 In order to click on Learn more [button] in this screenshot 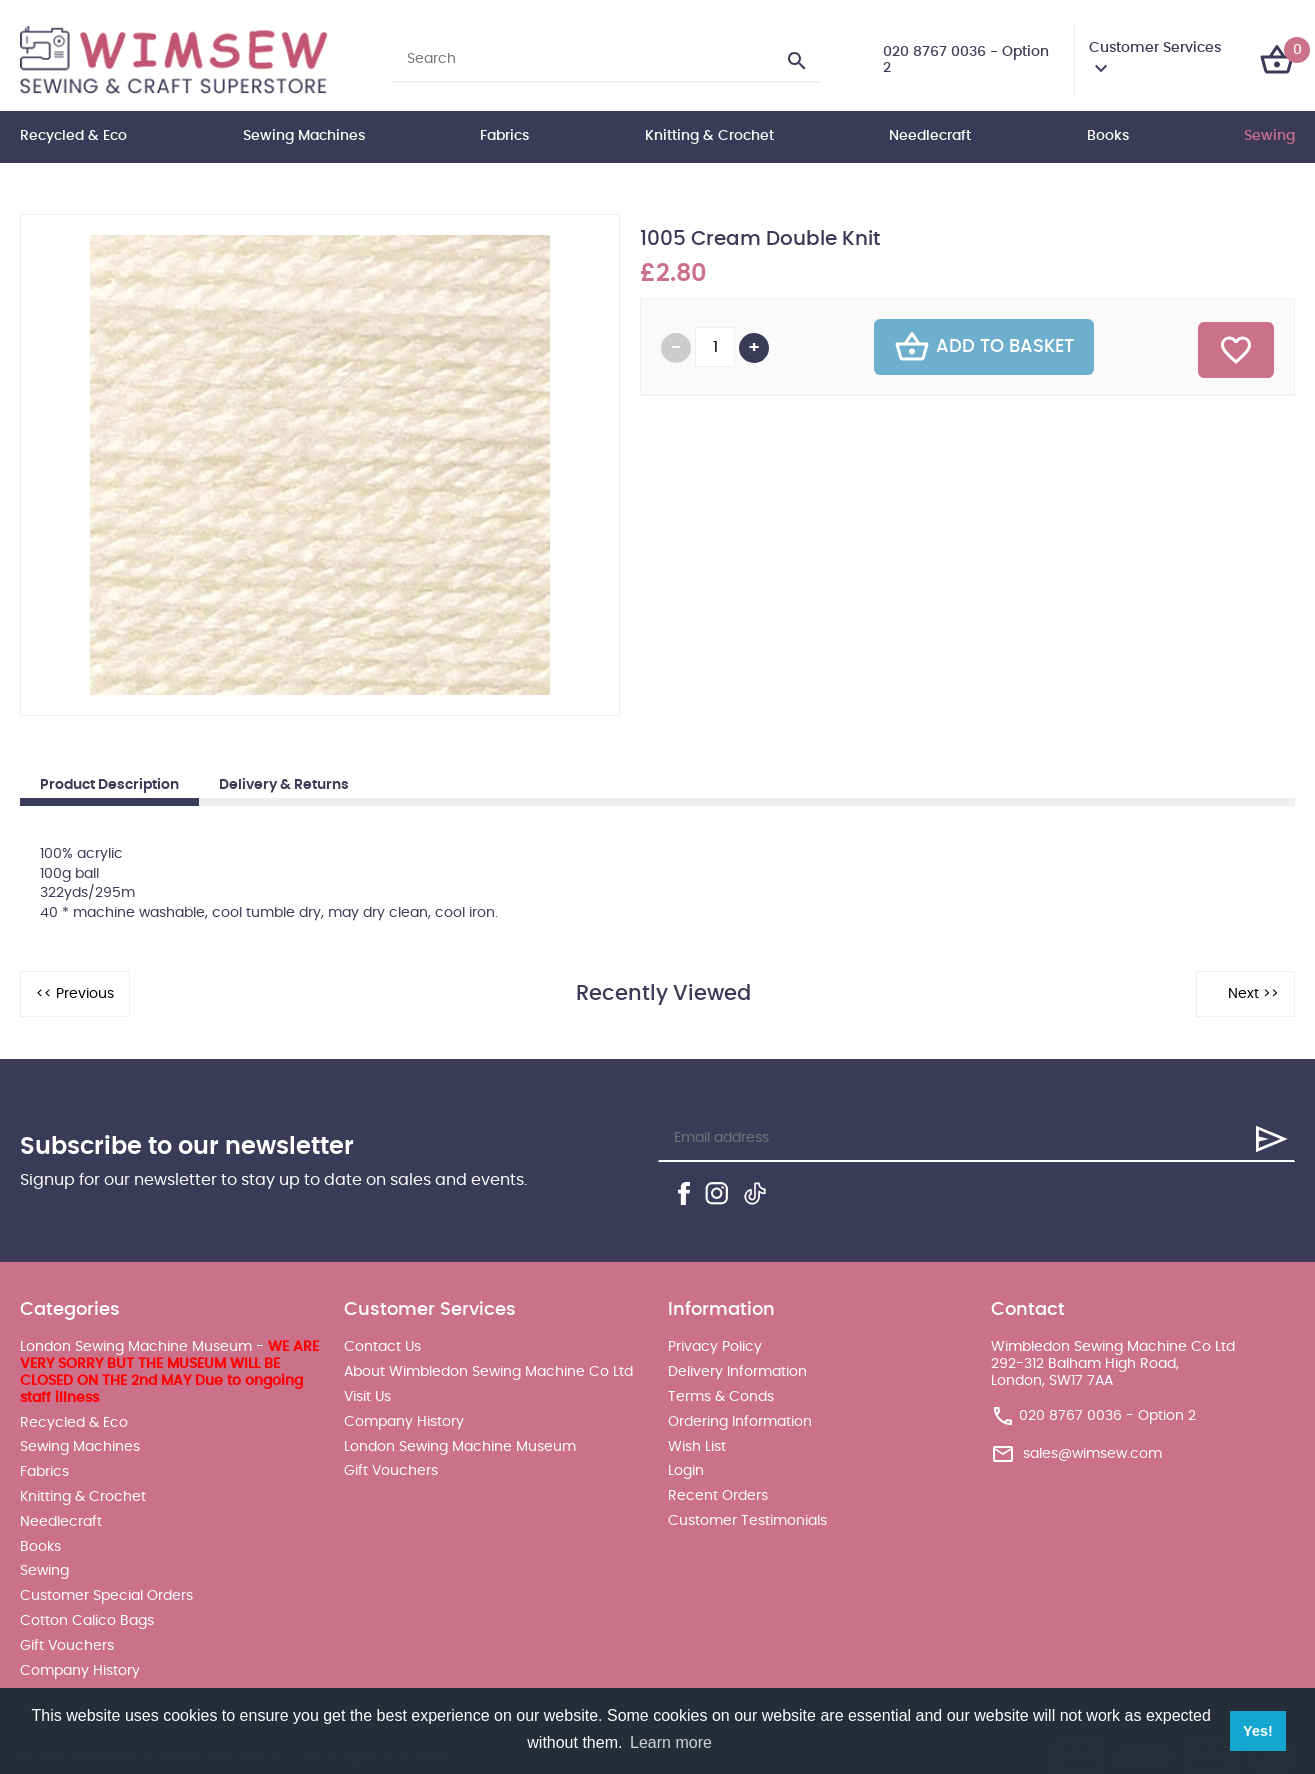, I will do `click(671, 1742)`.